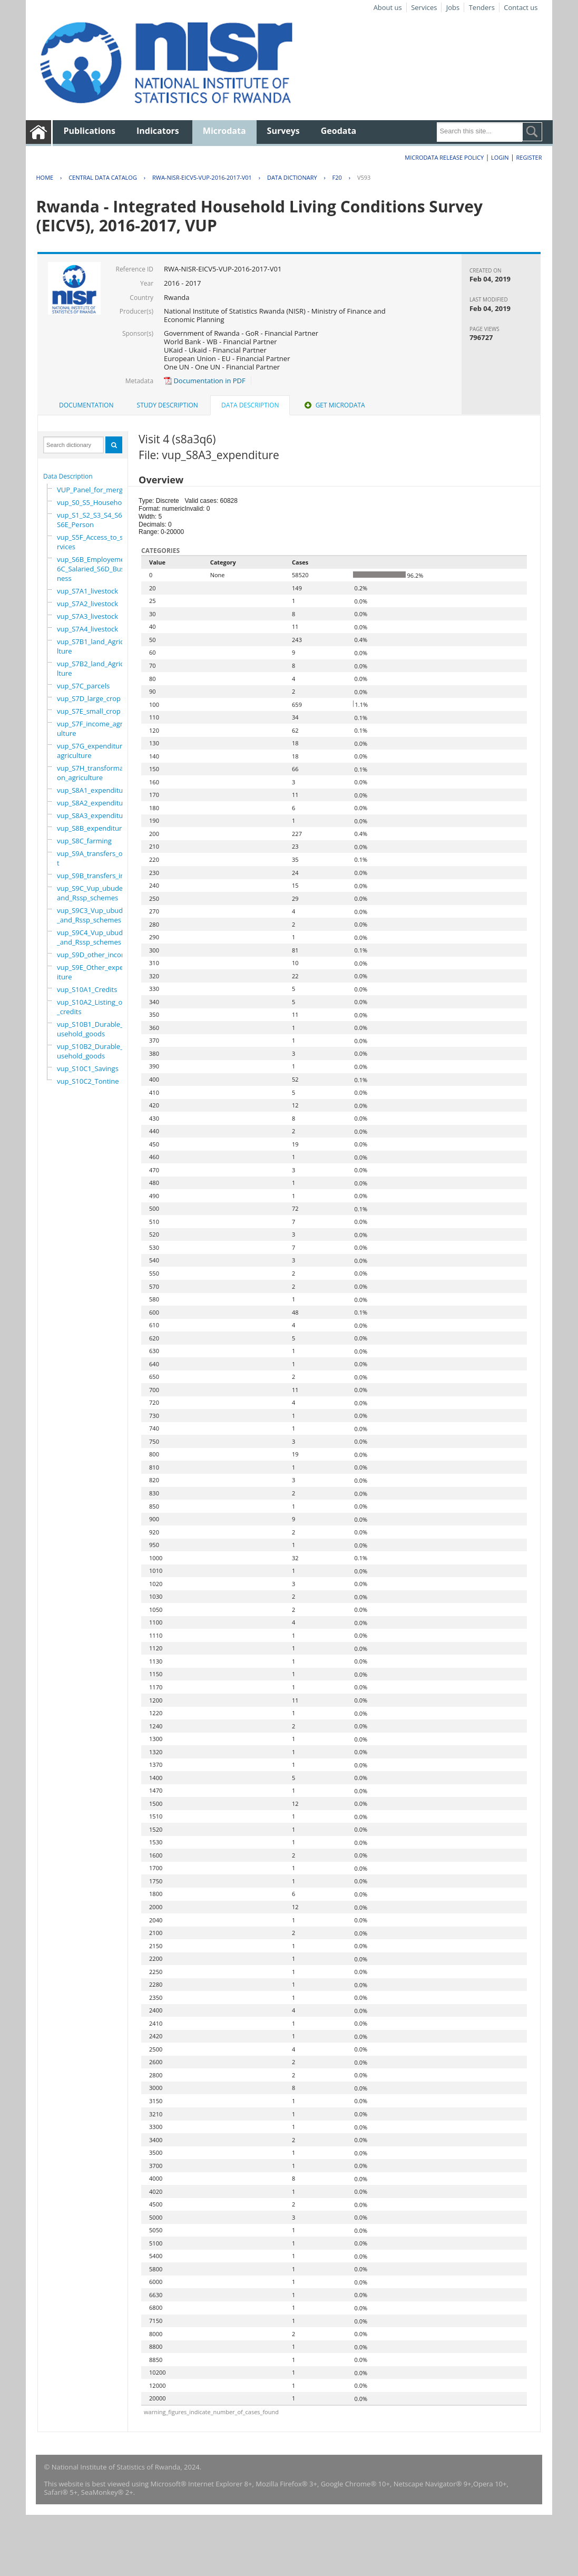 The width and height of the screenshot is (578, 2576). What do you see at coordinates (94, 954) in the screenshot?
I see `vup_S9D_other_income` at bounding box center [94, 954].